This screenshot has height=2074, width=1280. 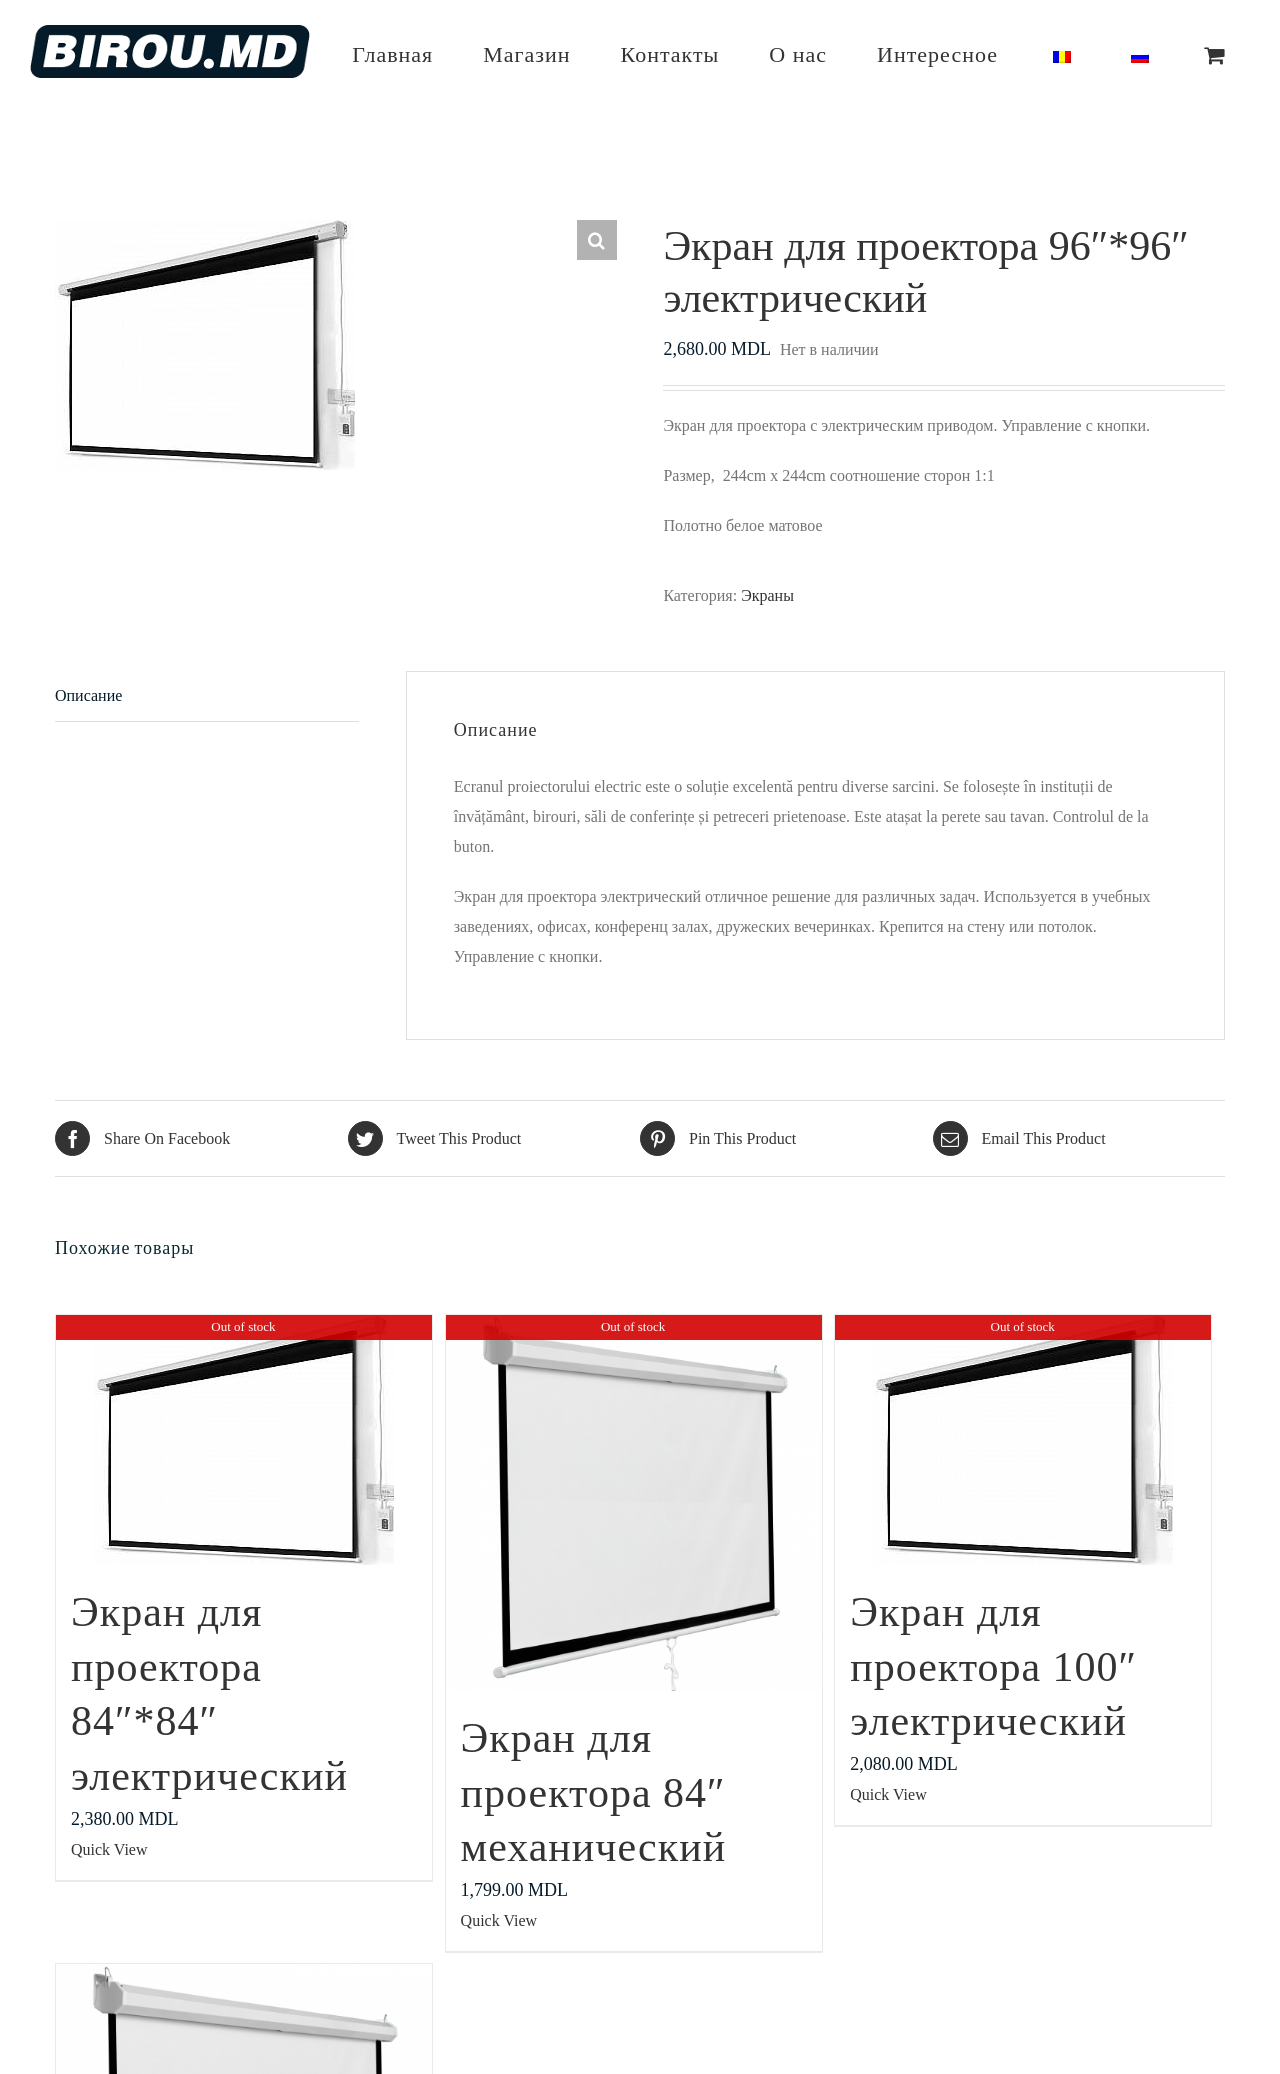 What do you see at coordinates (1023, 1440) in the screenshot?
I see `[Экран для проектора 100″ электрический]` at bounding box center [1023, 1440].